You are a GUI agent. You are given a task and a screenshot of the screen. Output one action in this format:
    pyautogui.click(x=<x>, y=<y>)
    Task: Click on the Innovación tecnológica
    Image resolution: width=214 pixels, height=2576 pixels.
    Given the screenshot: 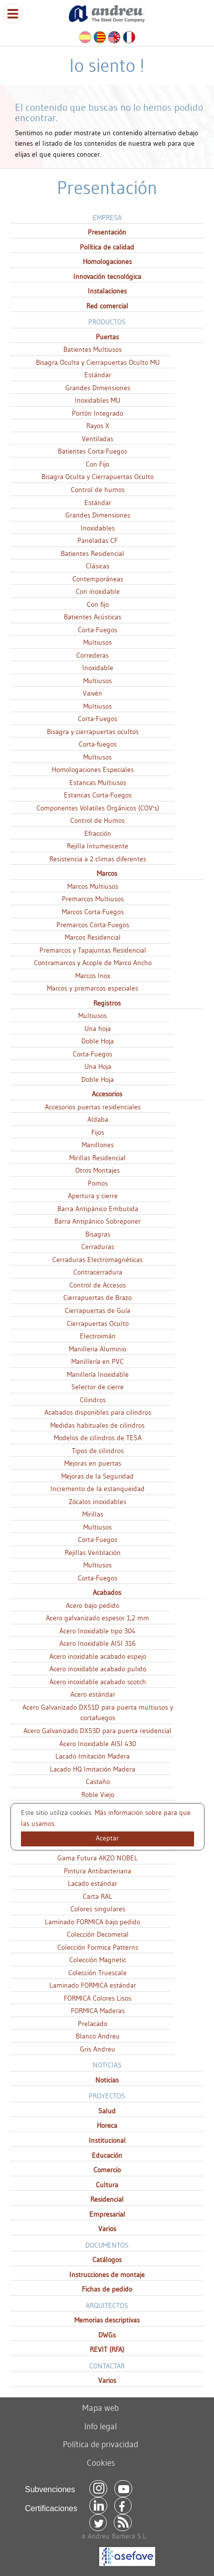 What is the action you would take?
    pyautogui.click(x=107, y=276)
    